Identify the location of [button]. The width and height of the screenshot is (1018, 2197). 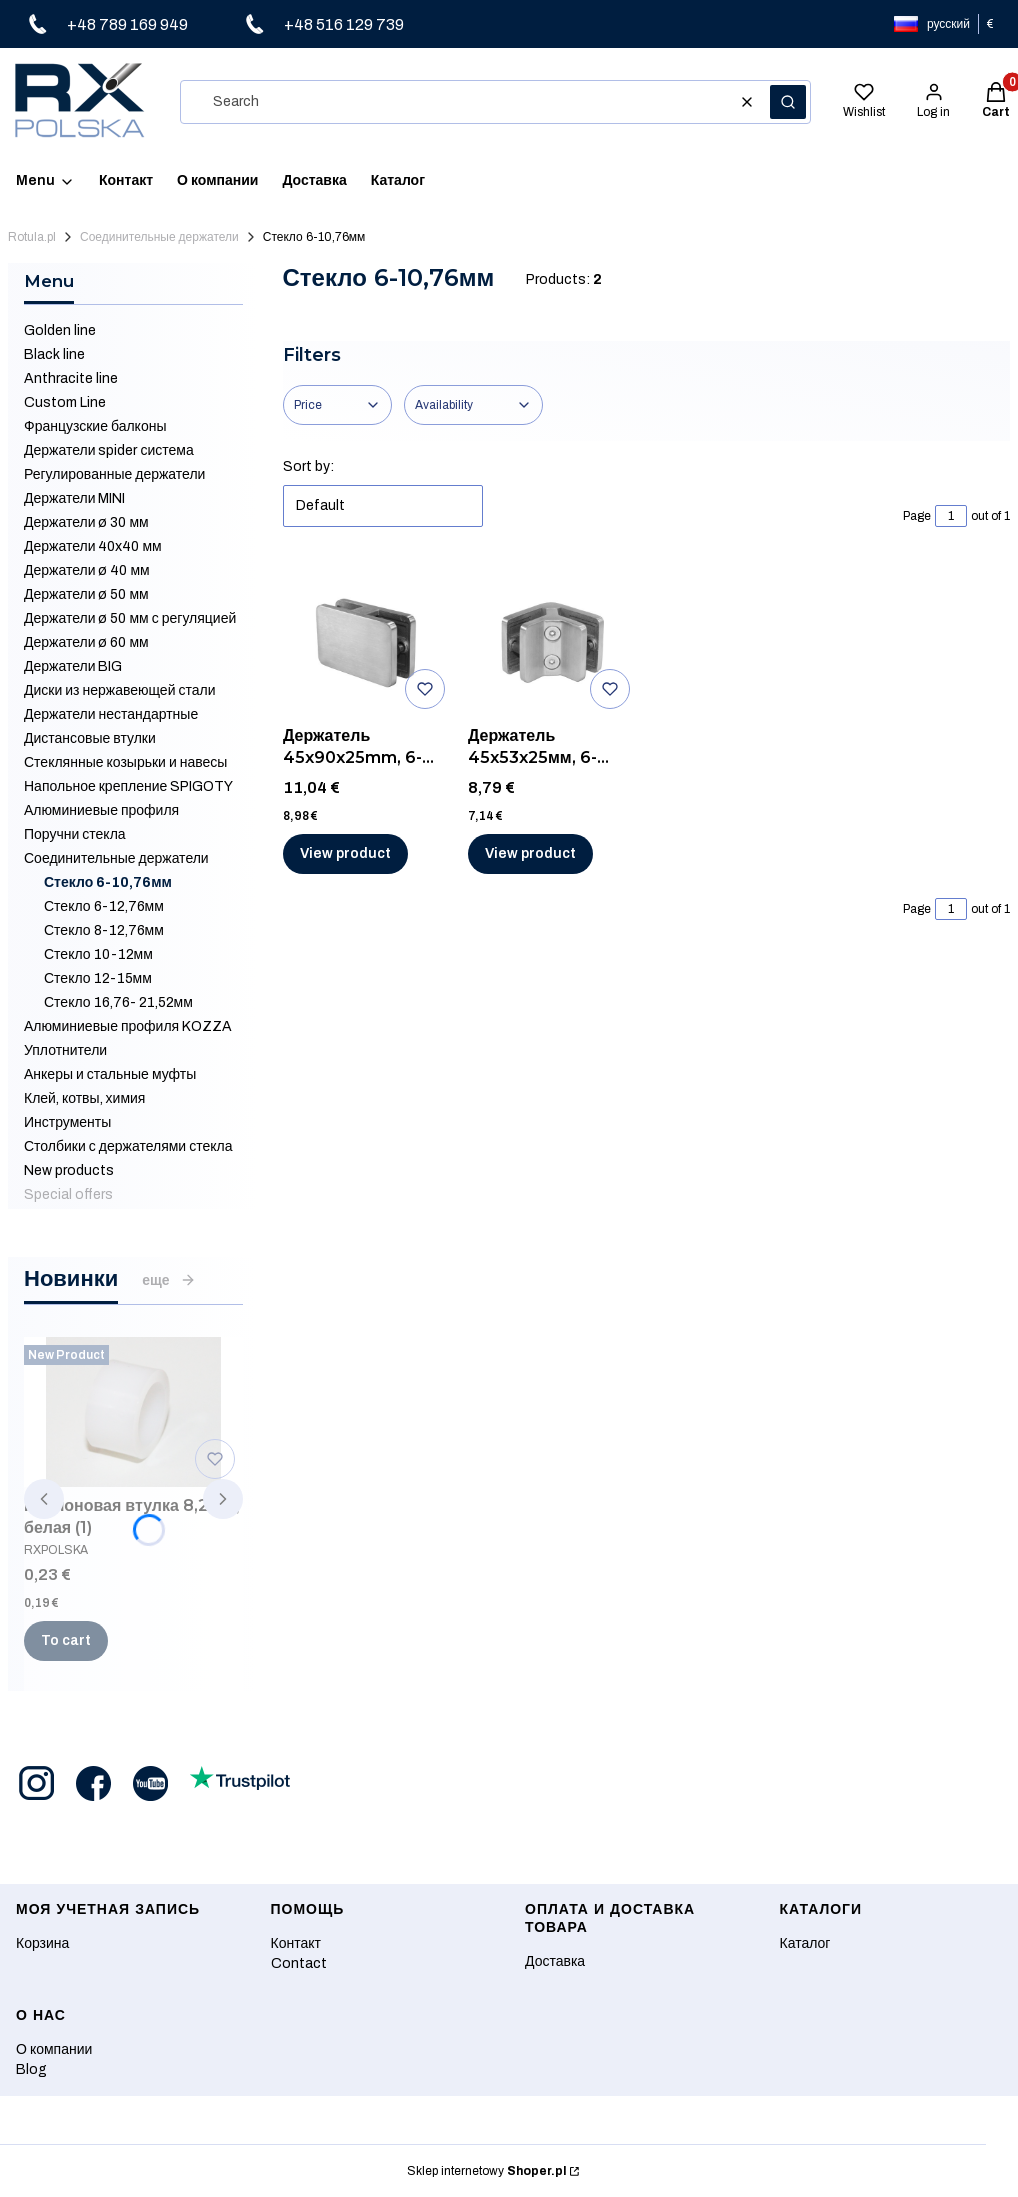
(788, 102).